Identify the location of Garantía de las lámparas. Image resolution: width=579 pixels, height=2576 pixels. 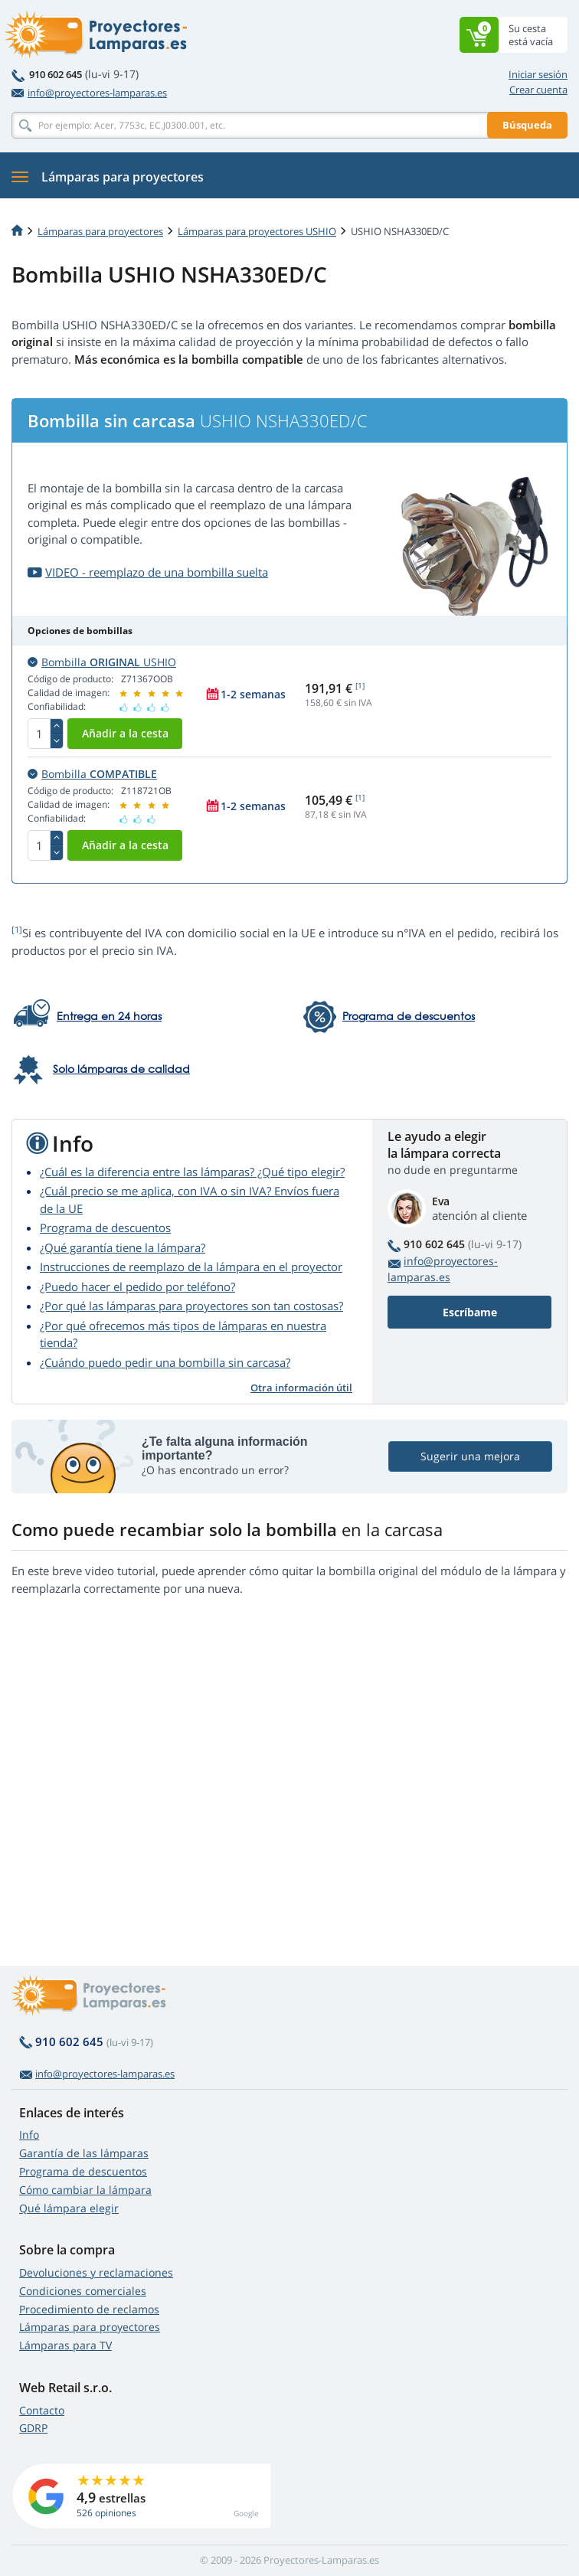
(84, 2153).